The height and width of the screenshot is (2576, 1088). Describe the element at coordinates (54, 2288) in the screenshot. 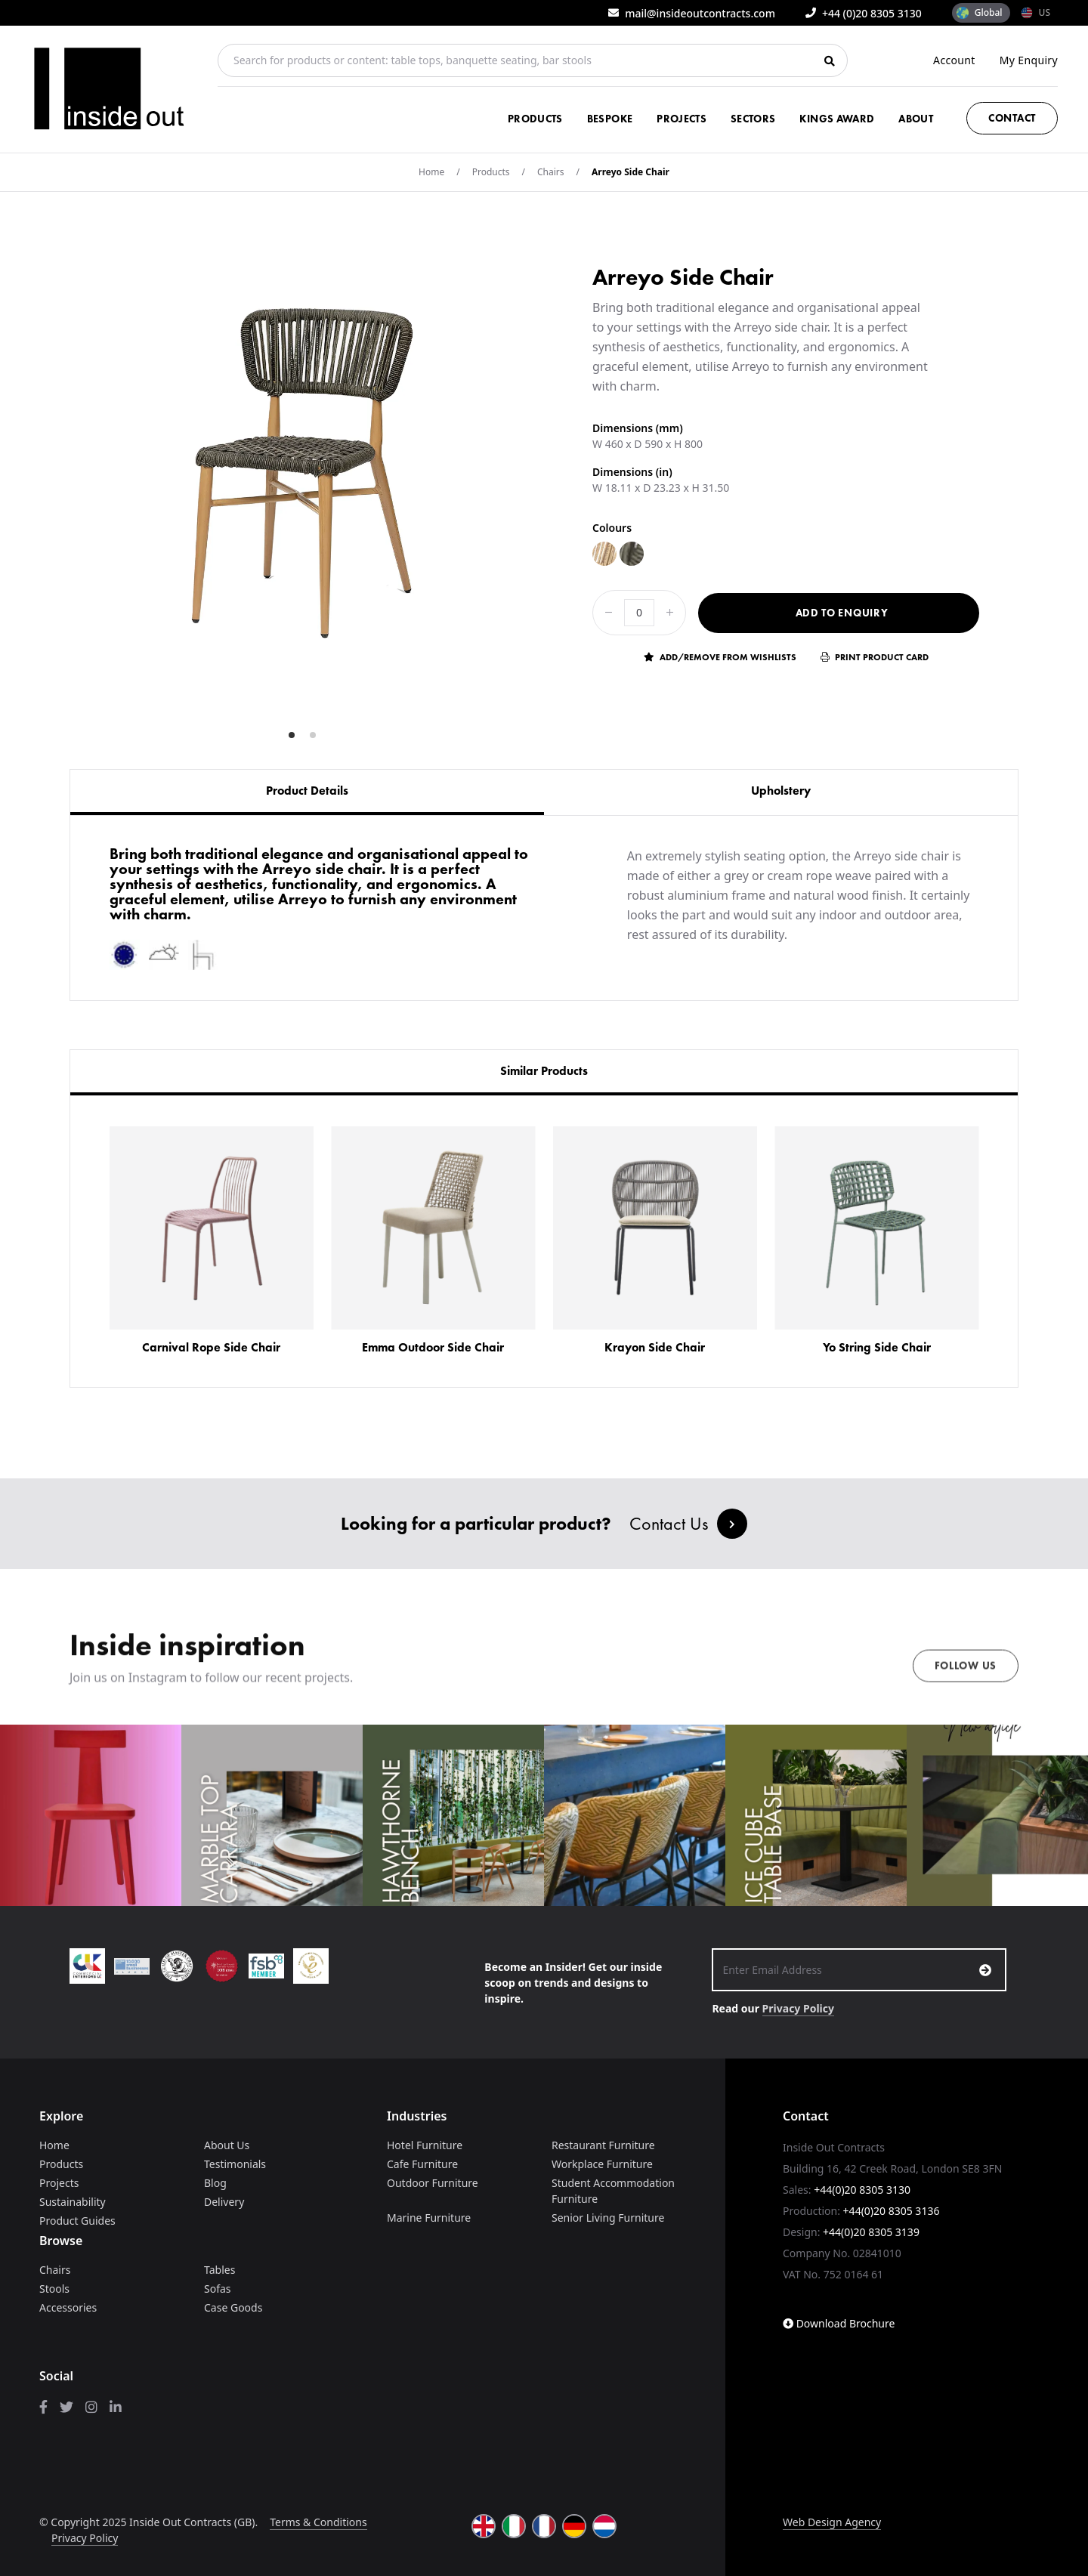

I see `Stools` at that location.